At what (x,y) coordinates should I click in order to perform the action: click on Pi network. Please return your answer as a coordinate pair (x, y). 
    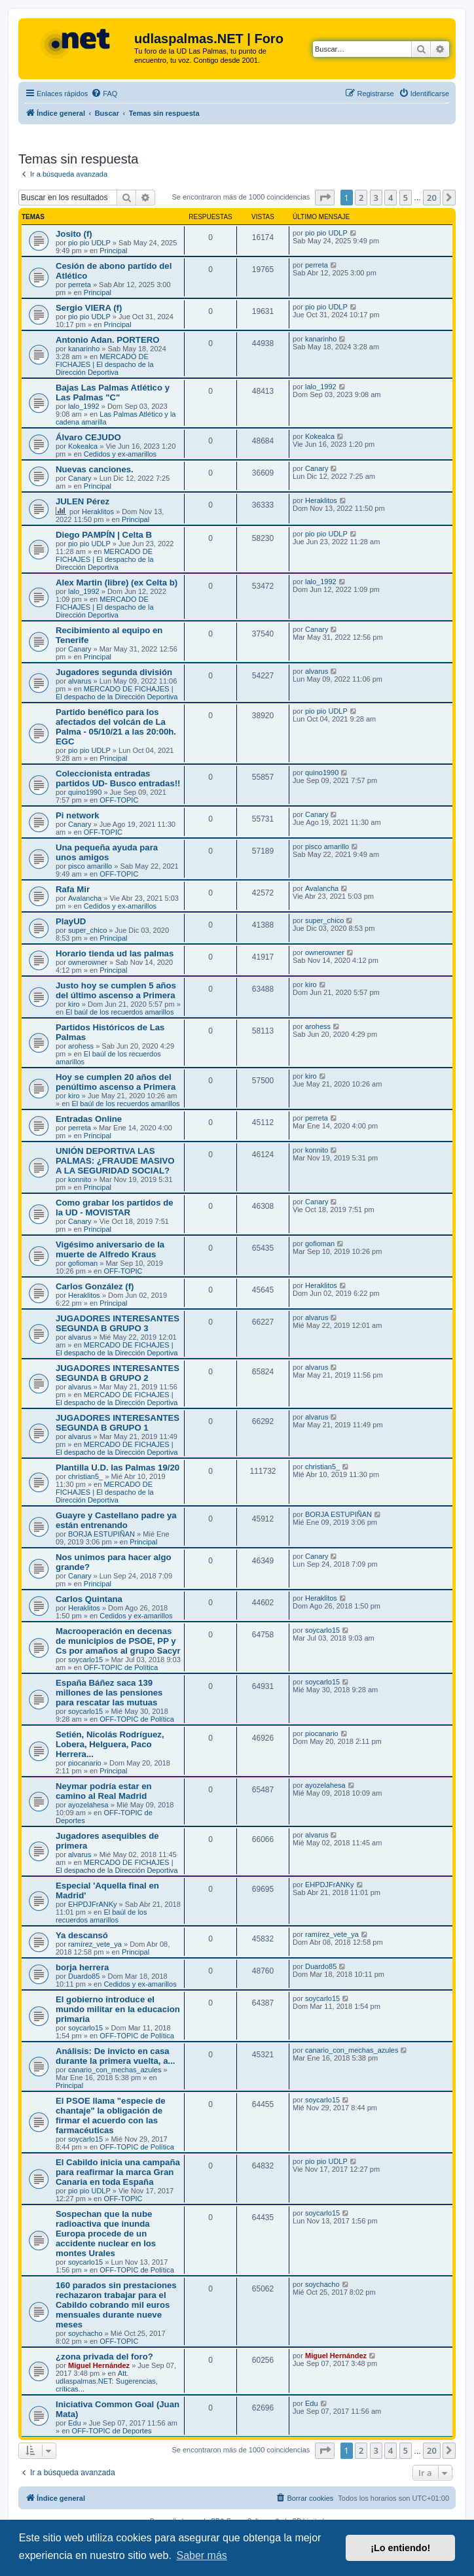
    Looking at the image, I should click on (78, 815).